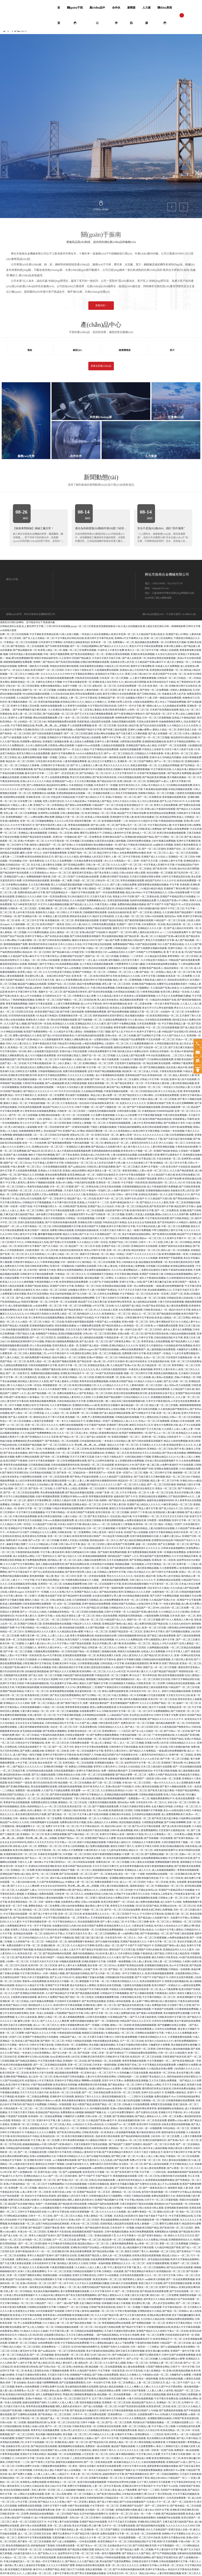 The width and height of the screenshot is (202, 2576). Describe the element at coordinates (13, 966) in the screenshot. I see `麻花国传剧原创mv在线看` at that location.